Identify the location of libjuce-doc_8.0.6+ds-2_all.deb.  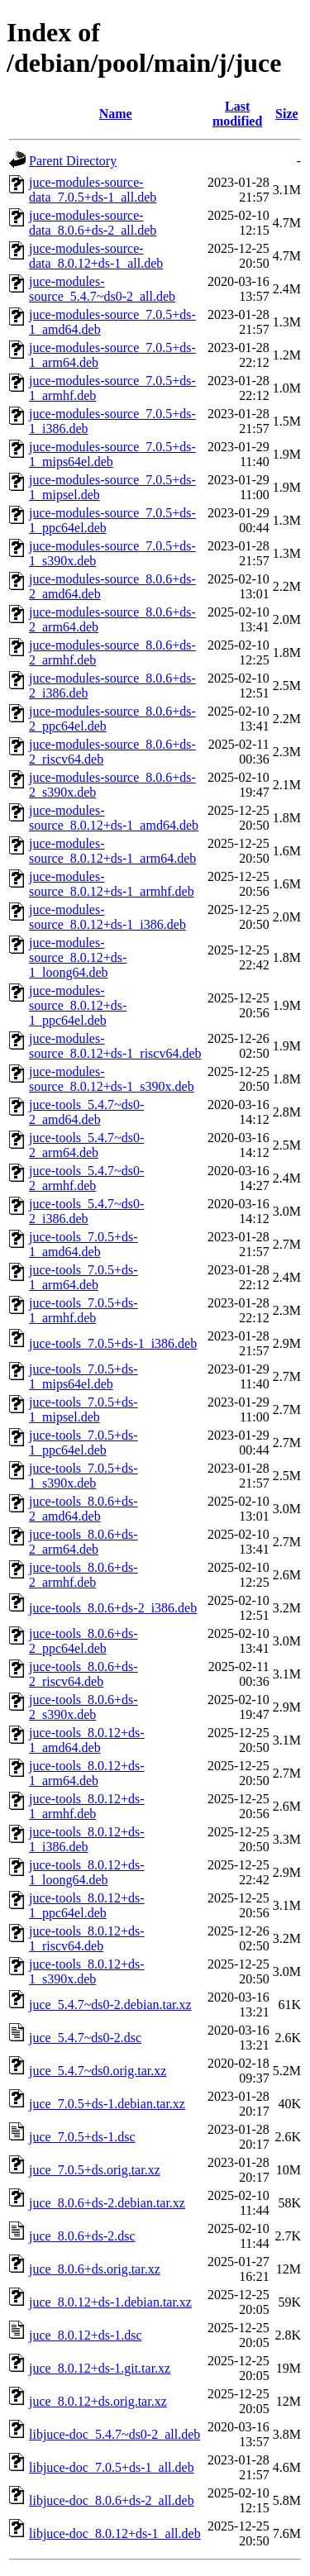
(111, 2500).